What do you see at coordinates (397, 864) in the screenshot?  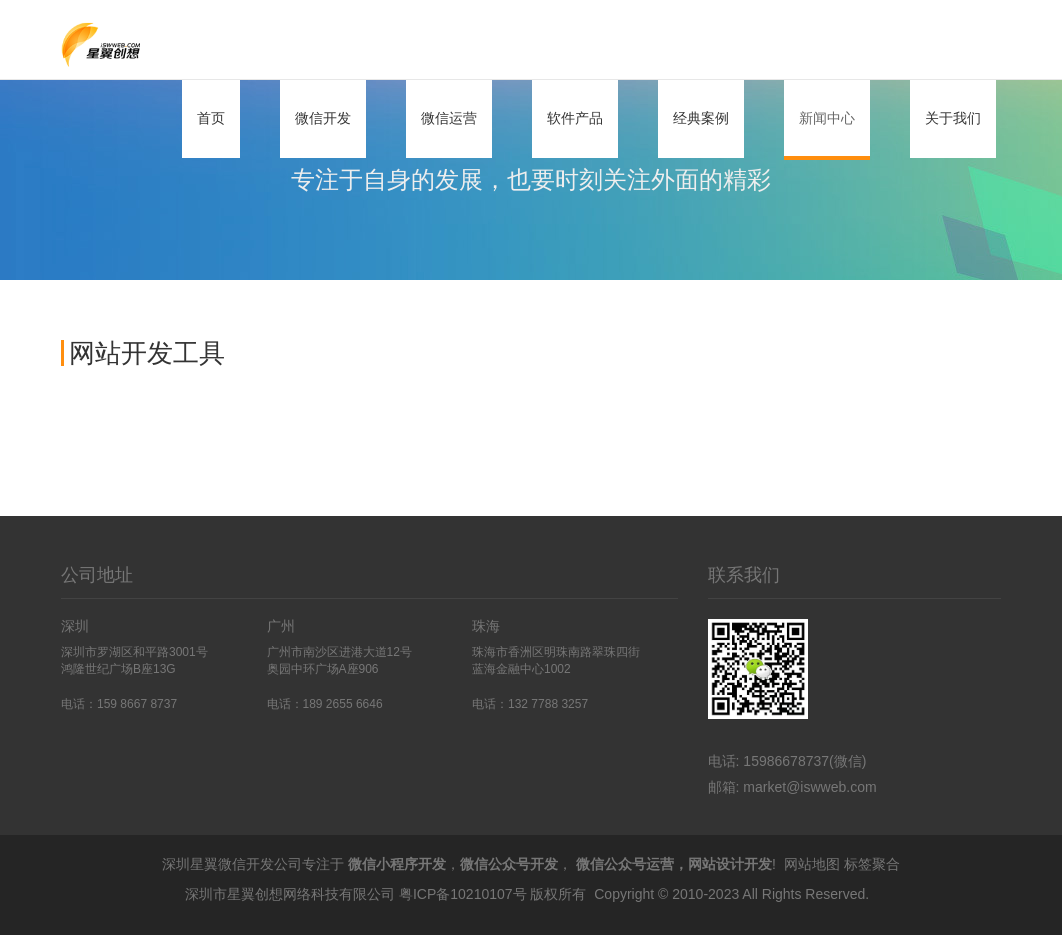 I see `微信小程序开发` at bounding box center [397, 864].